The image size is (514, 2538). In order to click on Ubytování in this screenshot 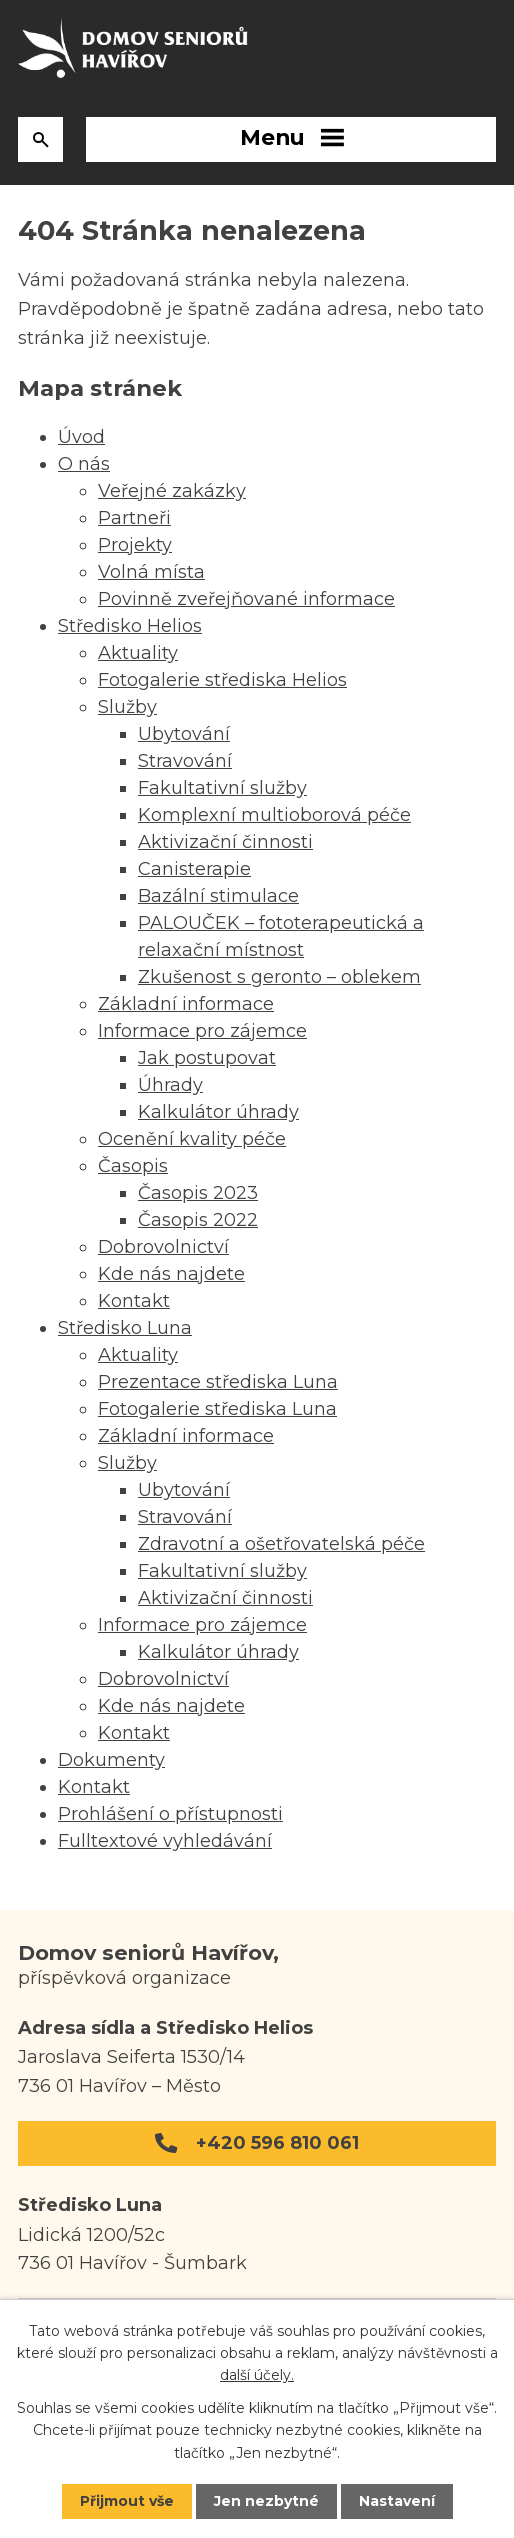, I will do `click(184, 734)`.